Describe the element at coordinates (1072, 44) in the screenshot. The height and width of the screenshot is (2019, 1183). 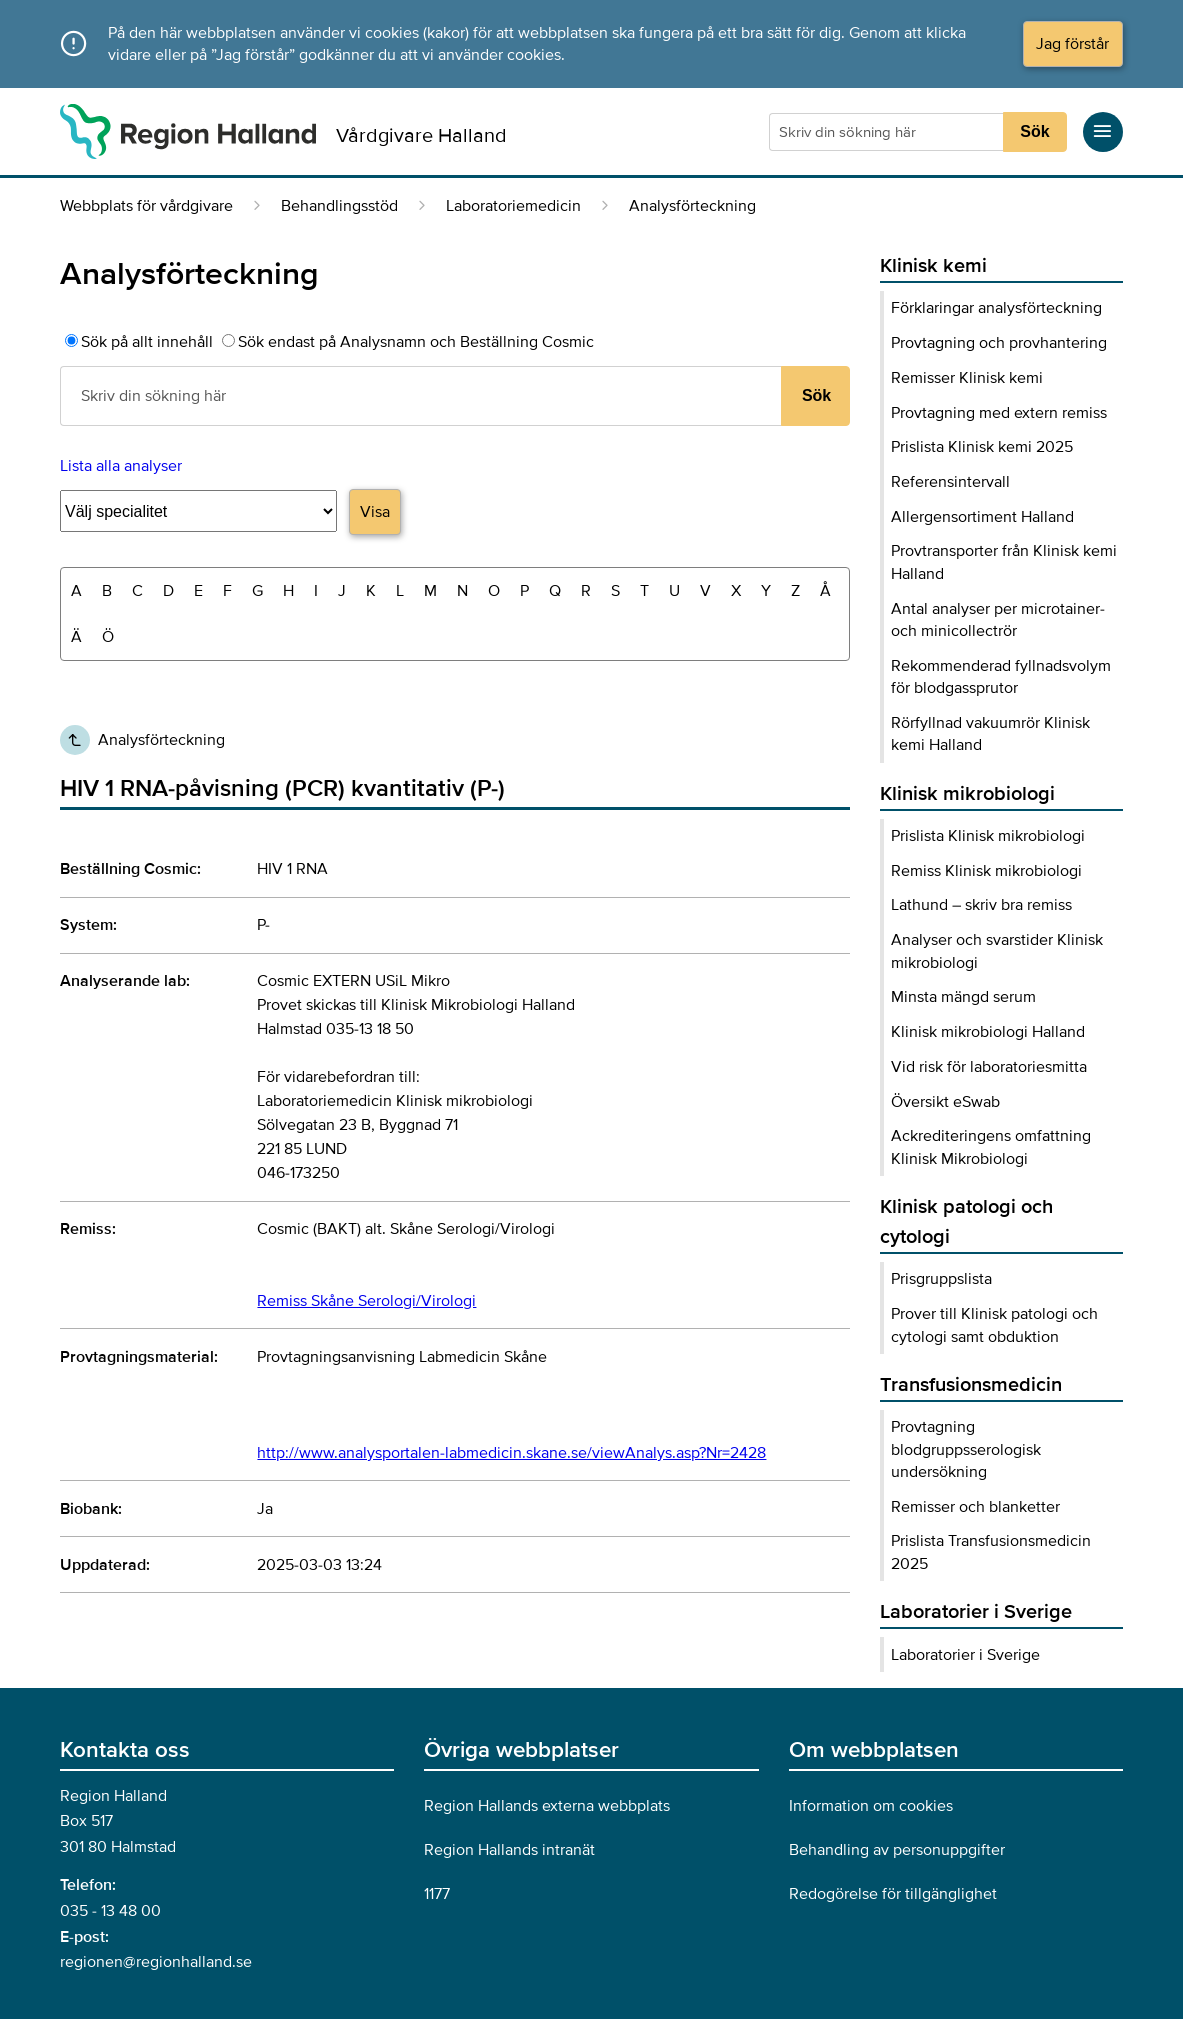
I see `Jag förstår [Acceptera cookies och dölj meddelandet]` at that location.